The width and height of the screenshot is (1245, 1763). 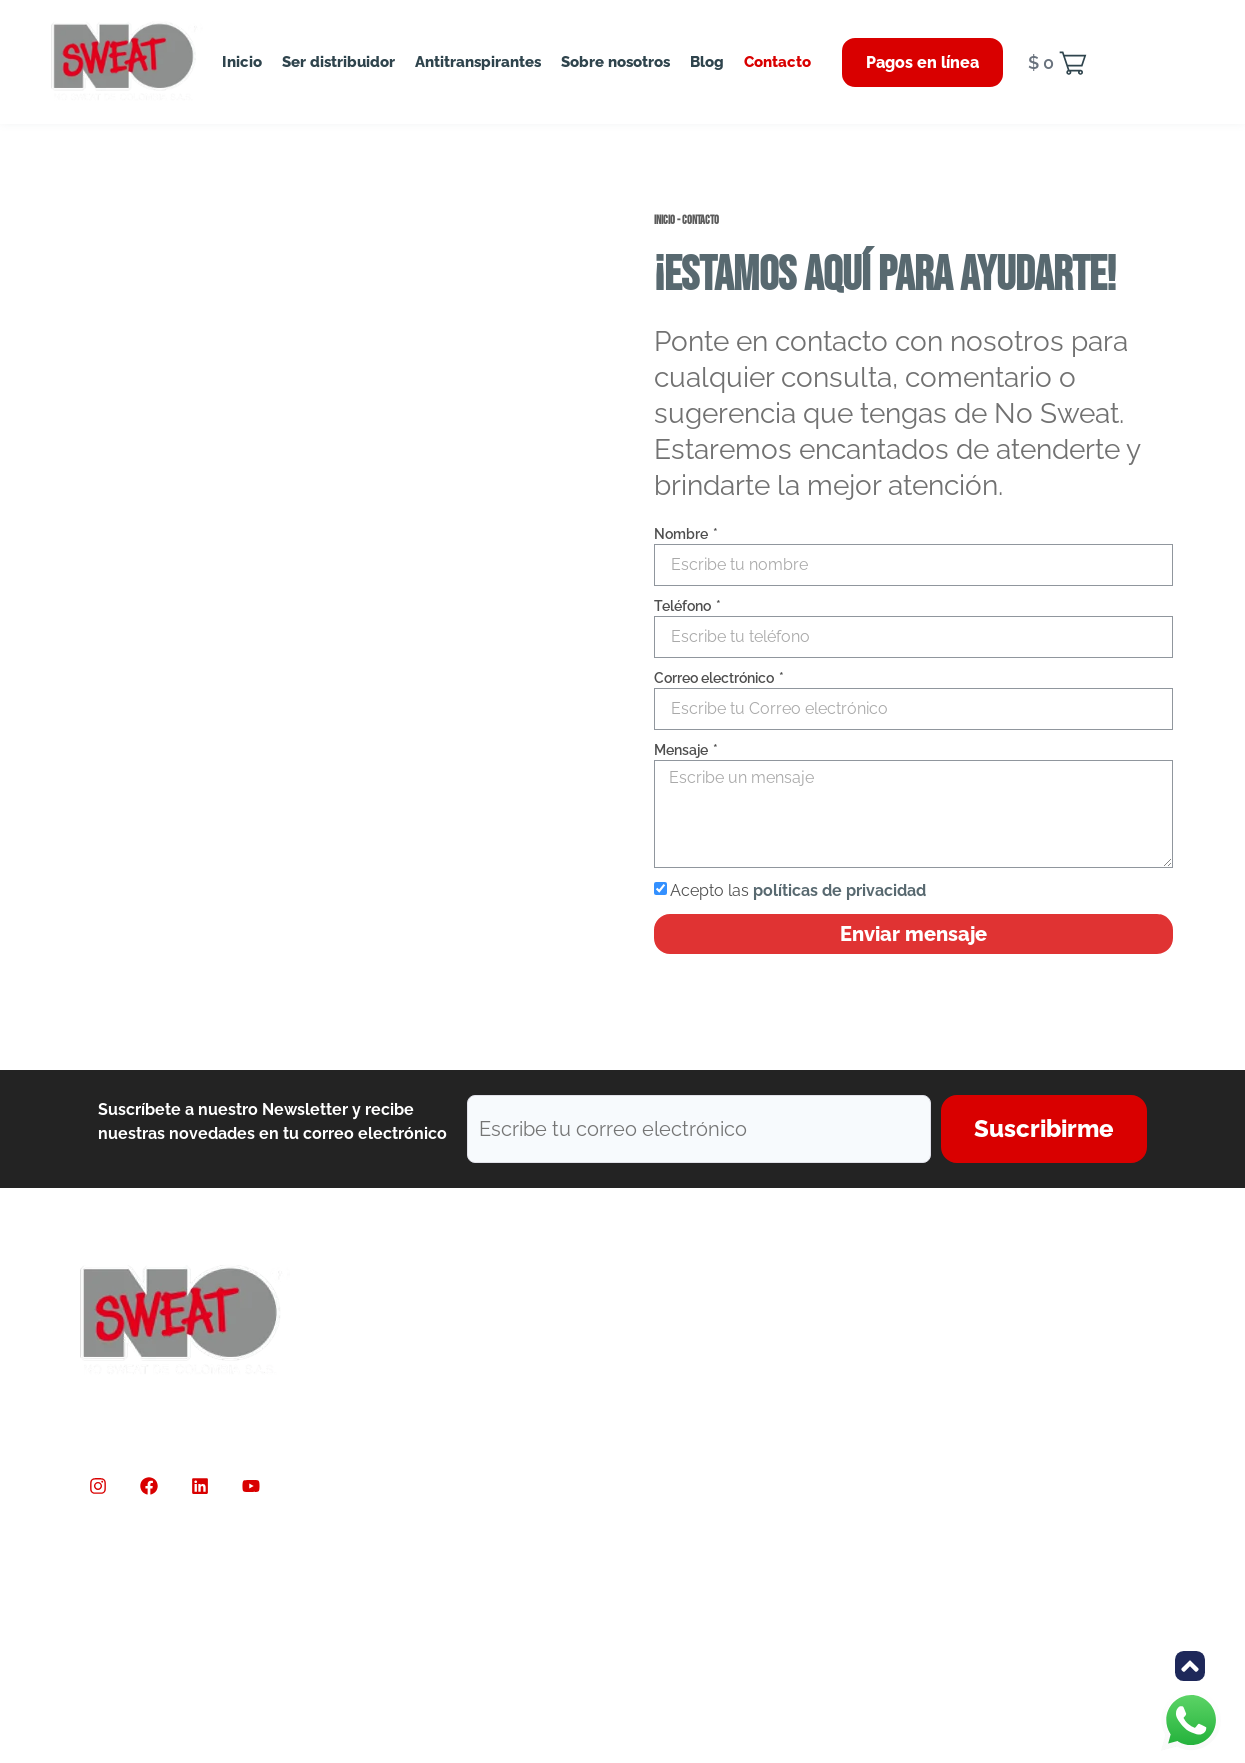 I want to click on Ser distribuidor, so click(x=338, y=62).